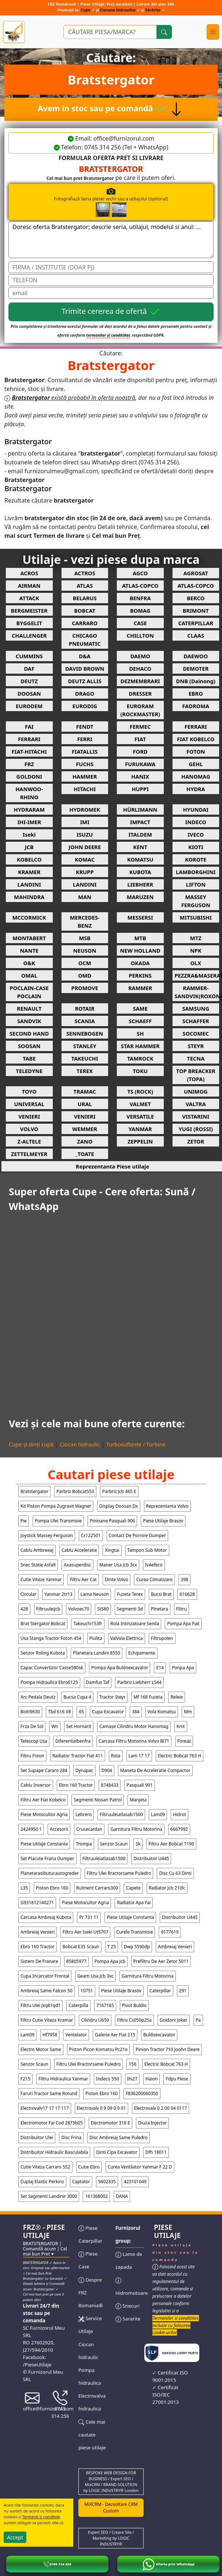  I want to click on volvoec70, so click(78, 1609).